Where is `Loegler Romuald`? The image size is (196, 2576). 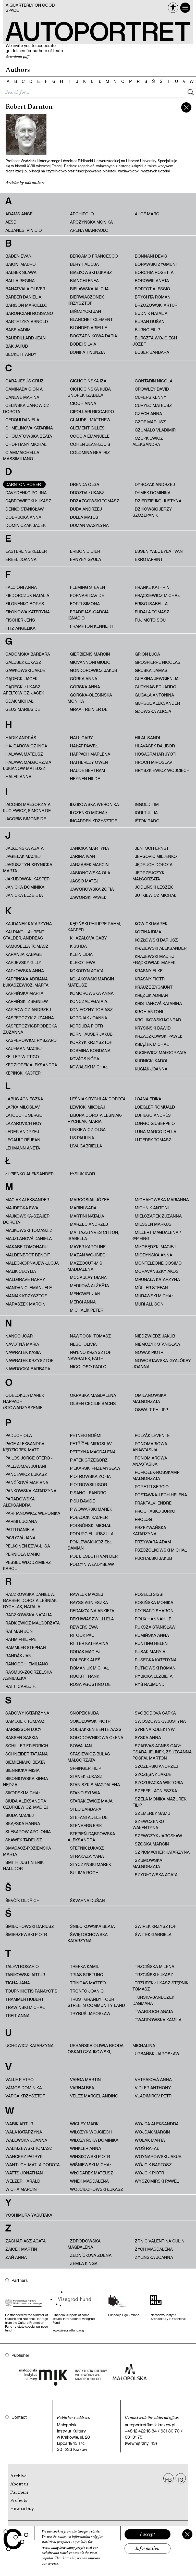 Loegler Romuald is located at coordinates (155, 1106).